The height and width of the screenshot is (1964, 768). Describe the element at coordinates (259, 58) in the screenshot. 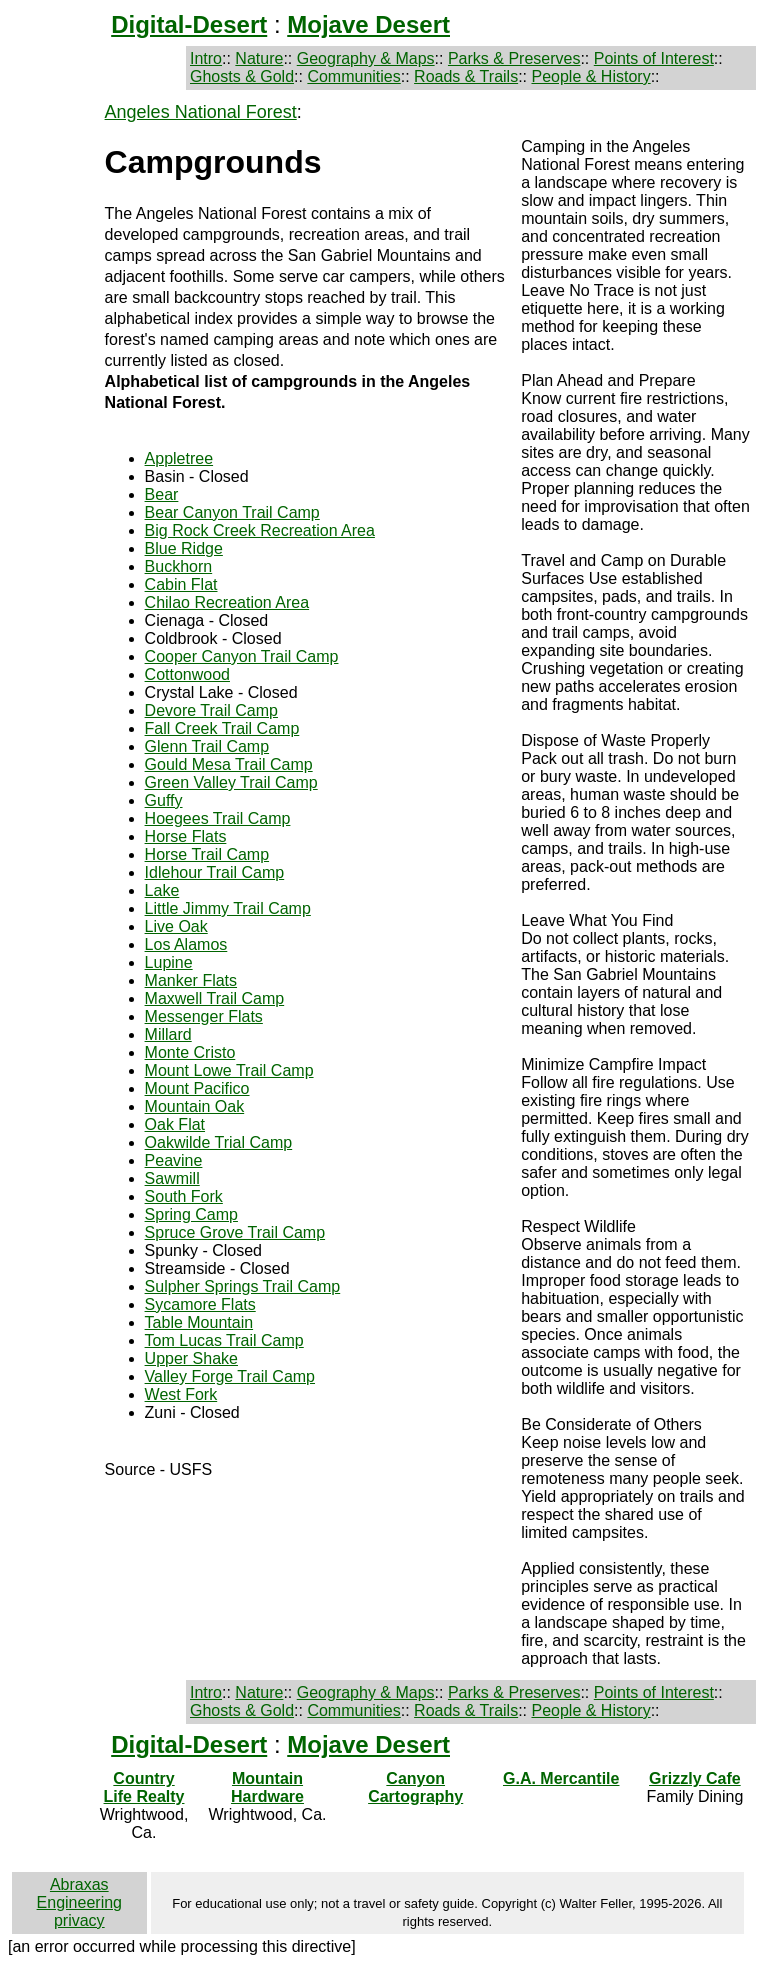

I see `Nature` at that location.